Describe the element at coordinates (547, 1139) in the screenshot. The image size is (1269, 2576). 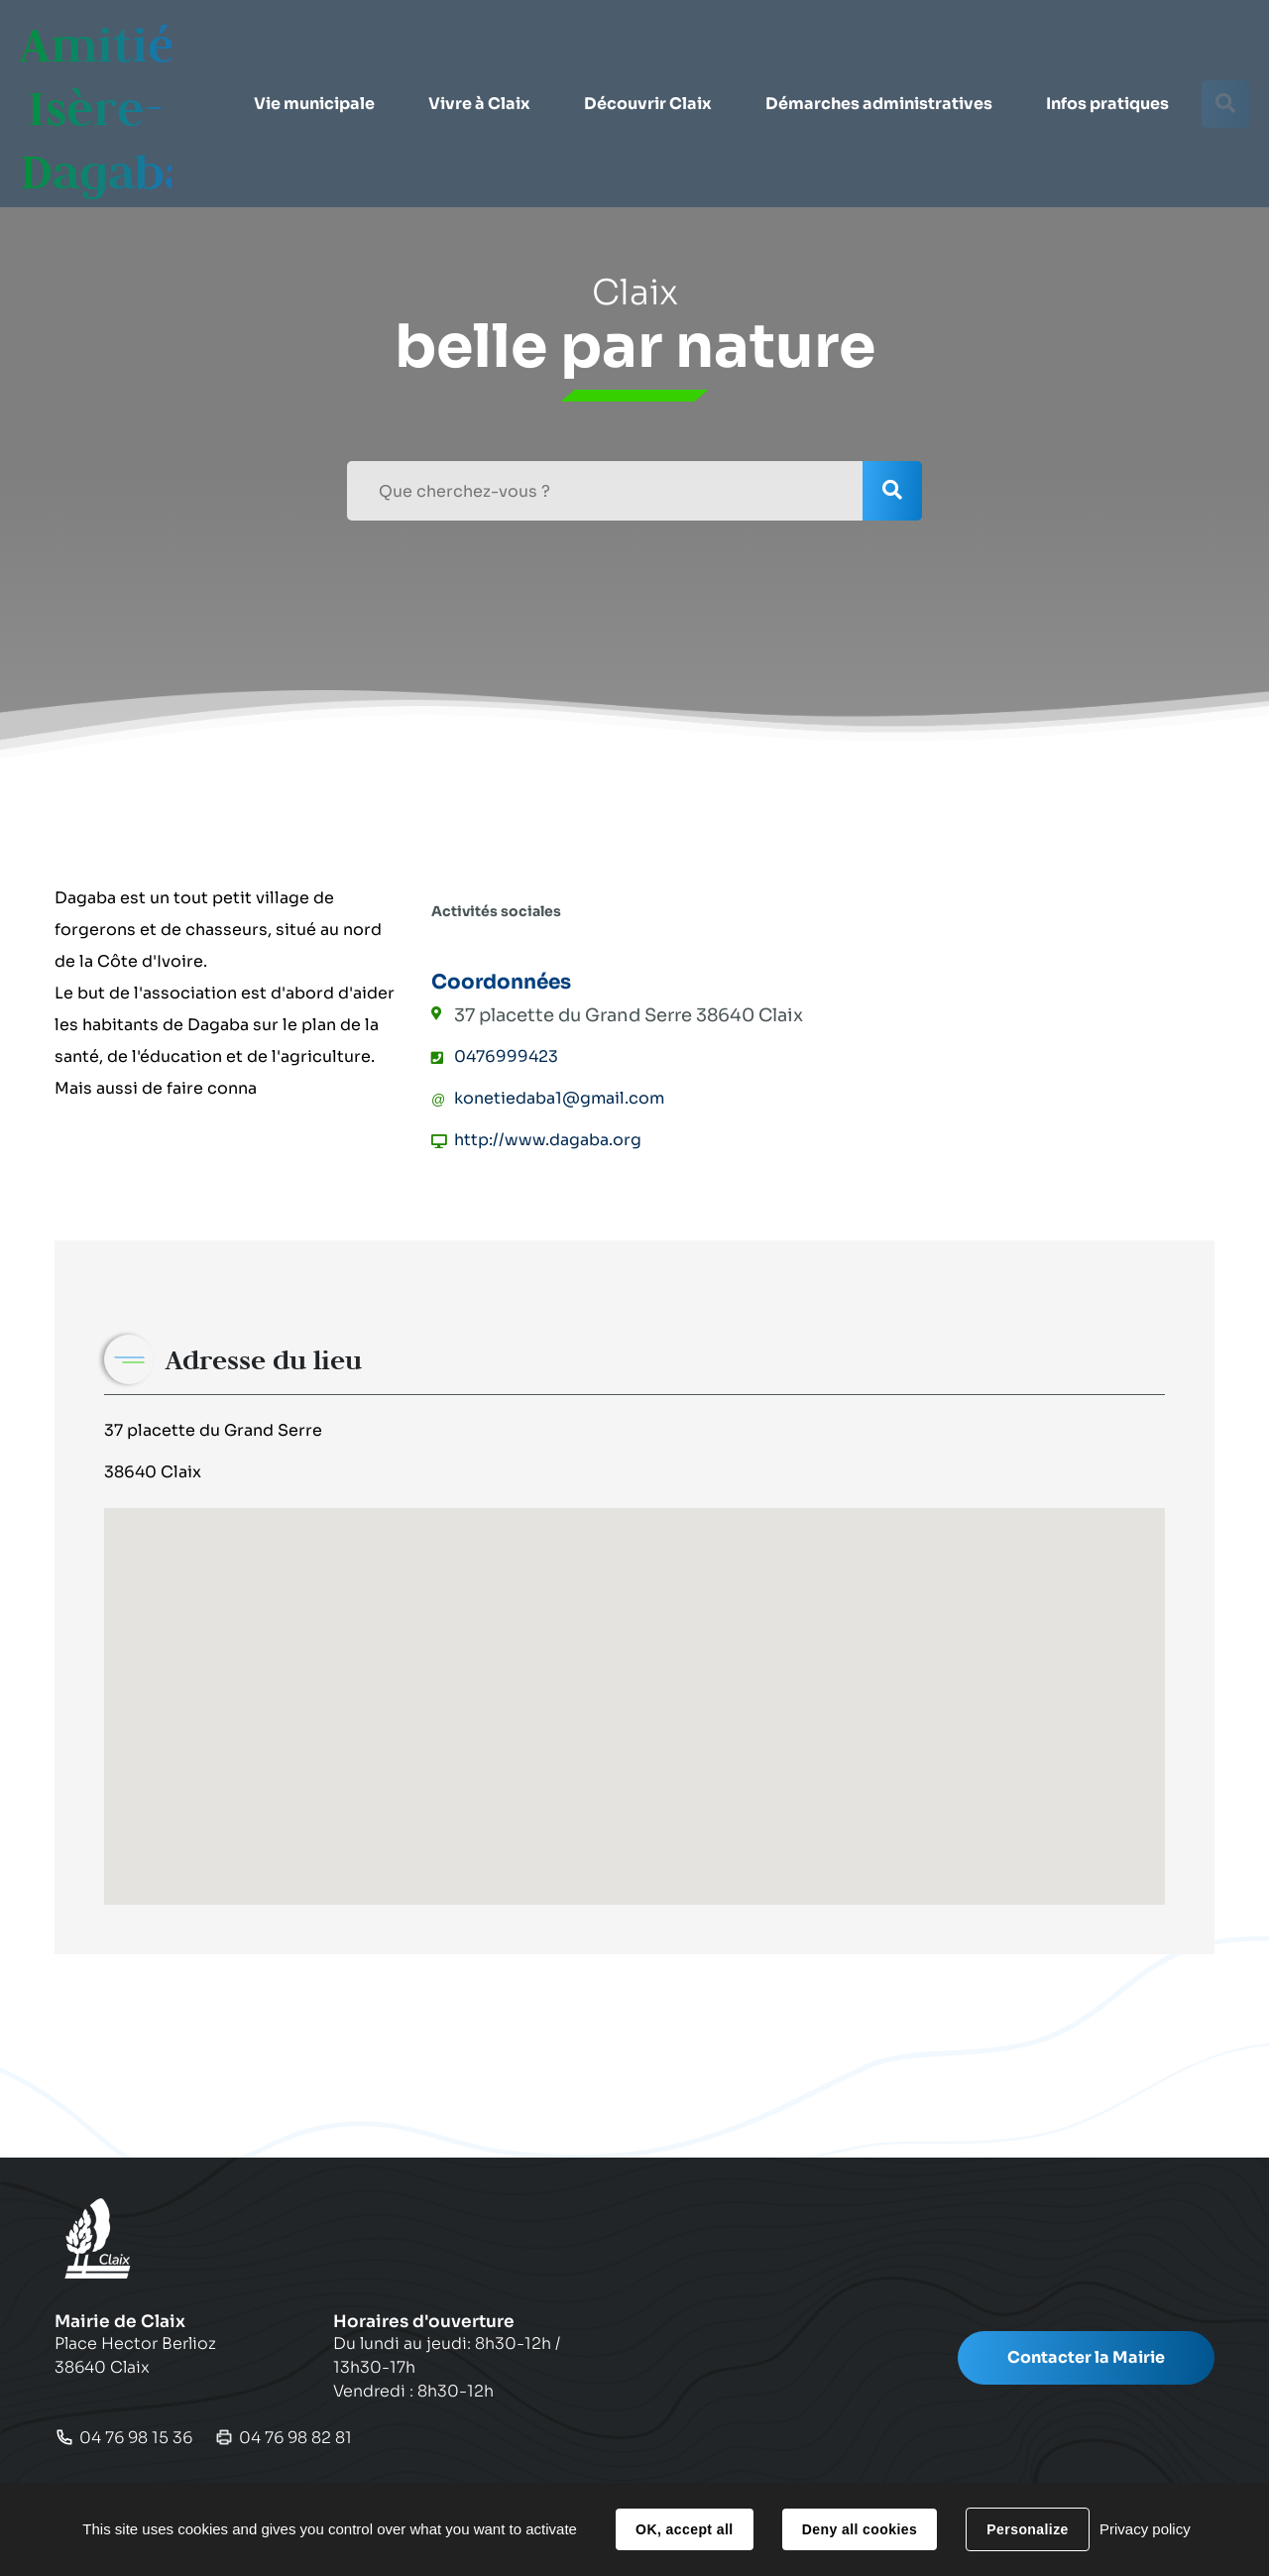
I see `http://www.dagaba.org` at that location.